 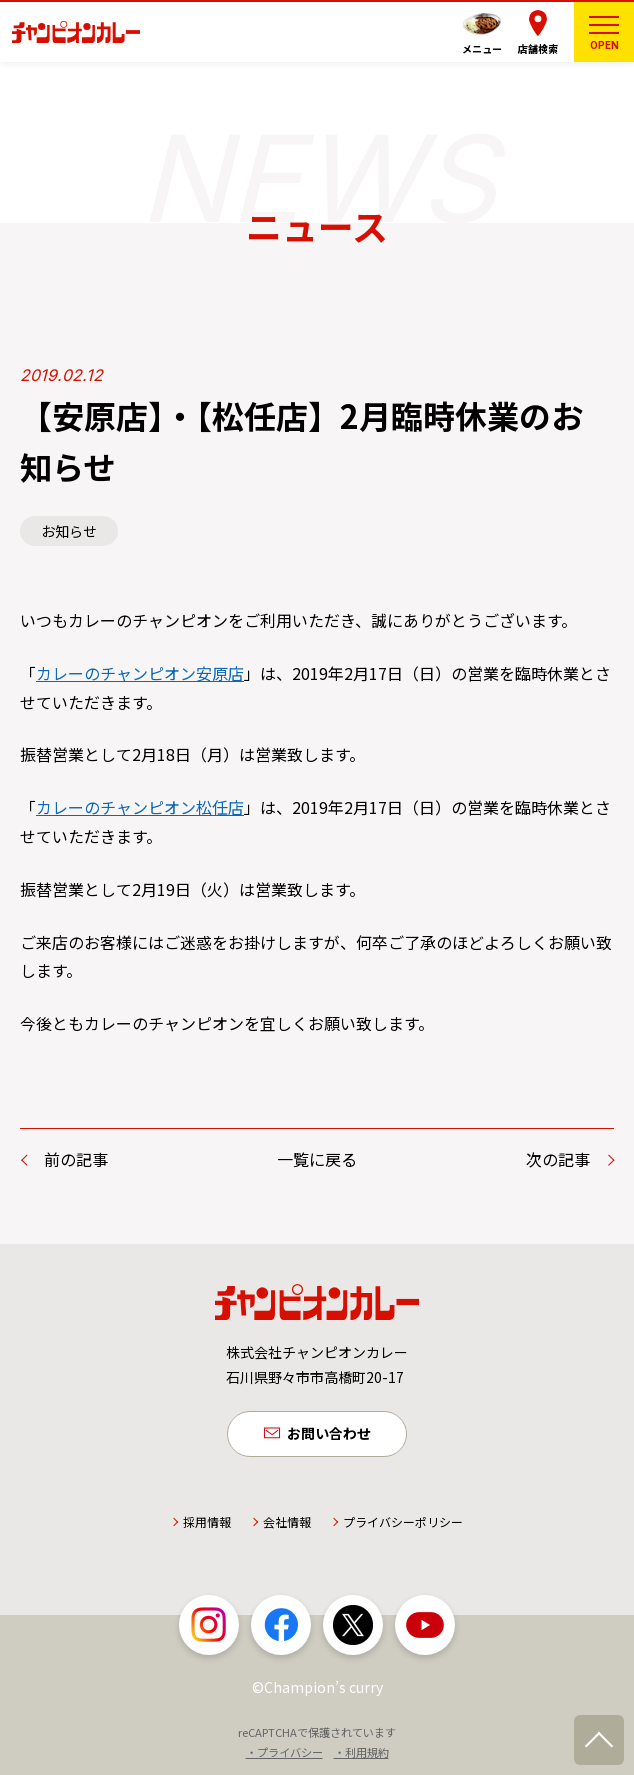 I want to click on メニュー, so click(x=482, y=48).